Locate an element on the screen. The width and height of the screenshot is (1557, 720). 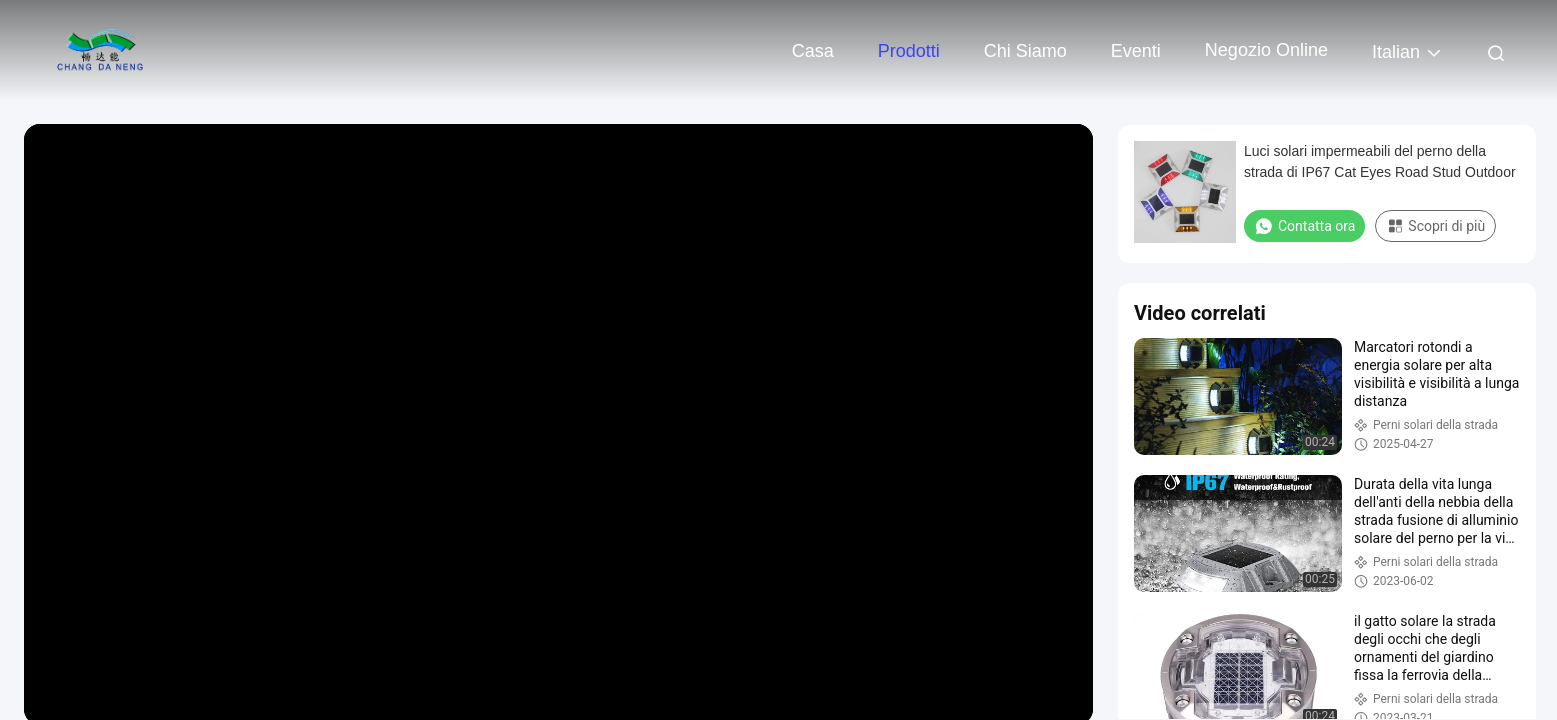
negozio online is located at coordinates (1266, 50).